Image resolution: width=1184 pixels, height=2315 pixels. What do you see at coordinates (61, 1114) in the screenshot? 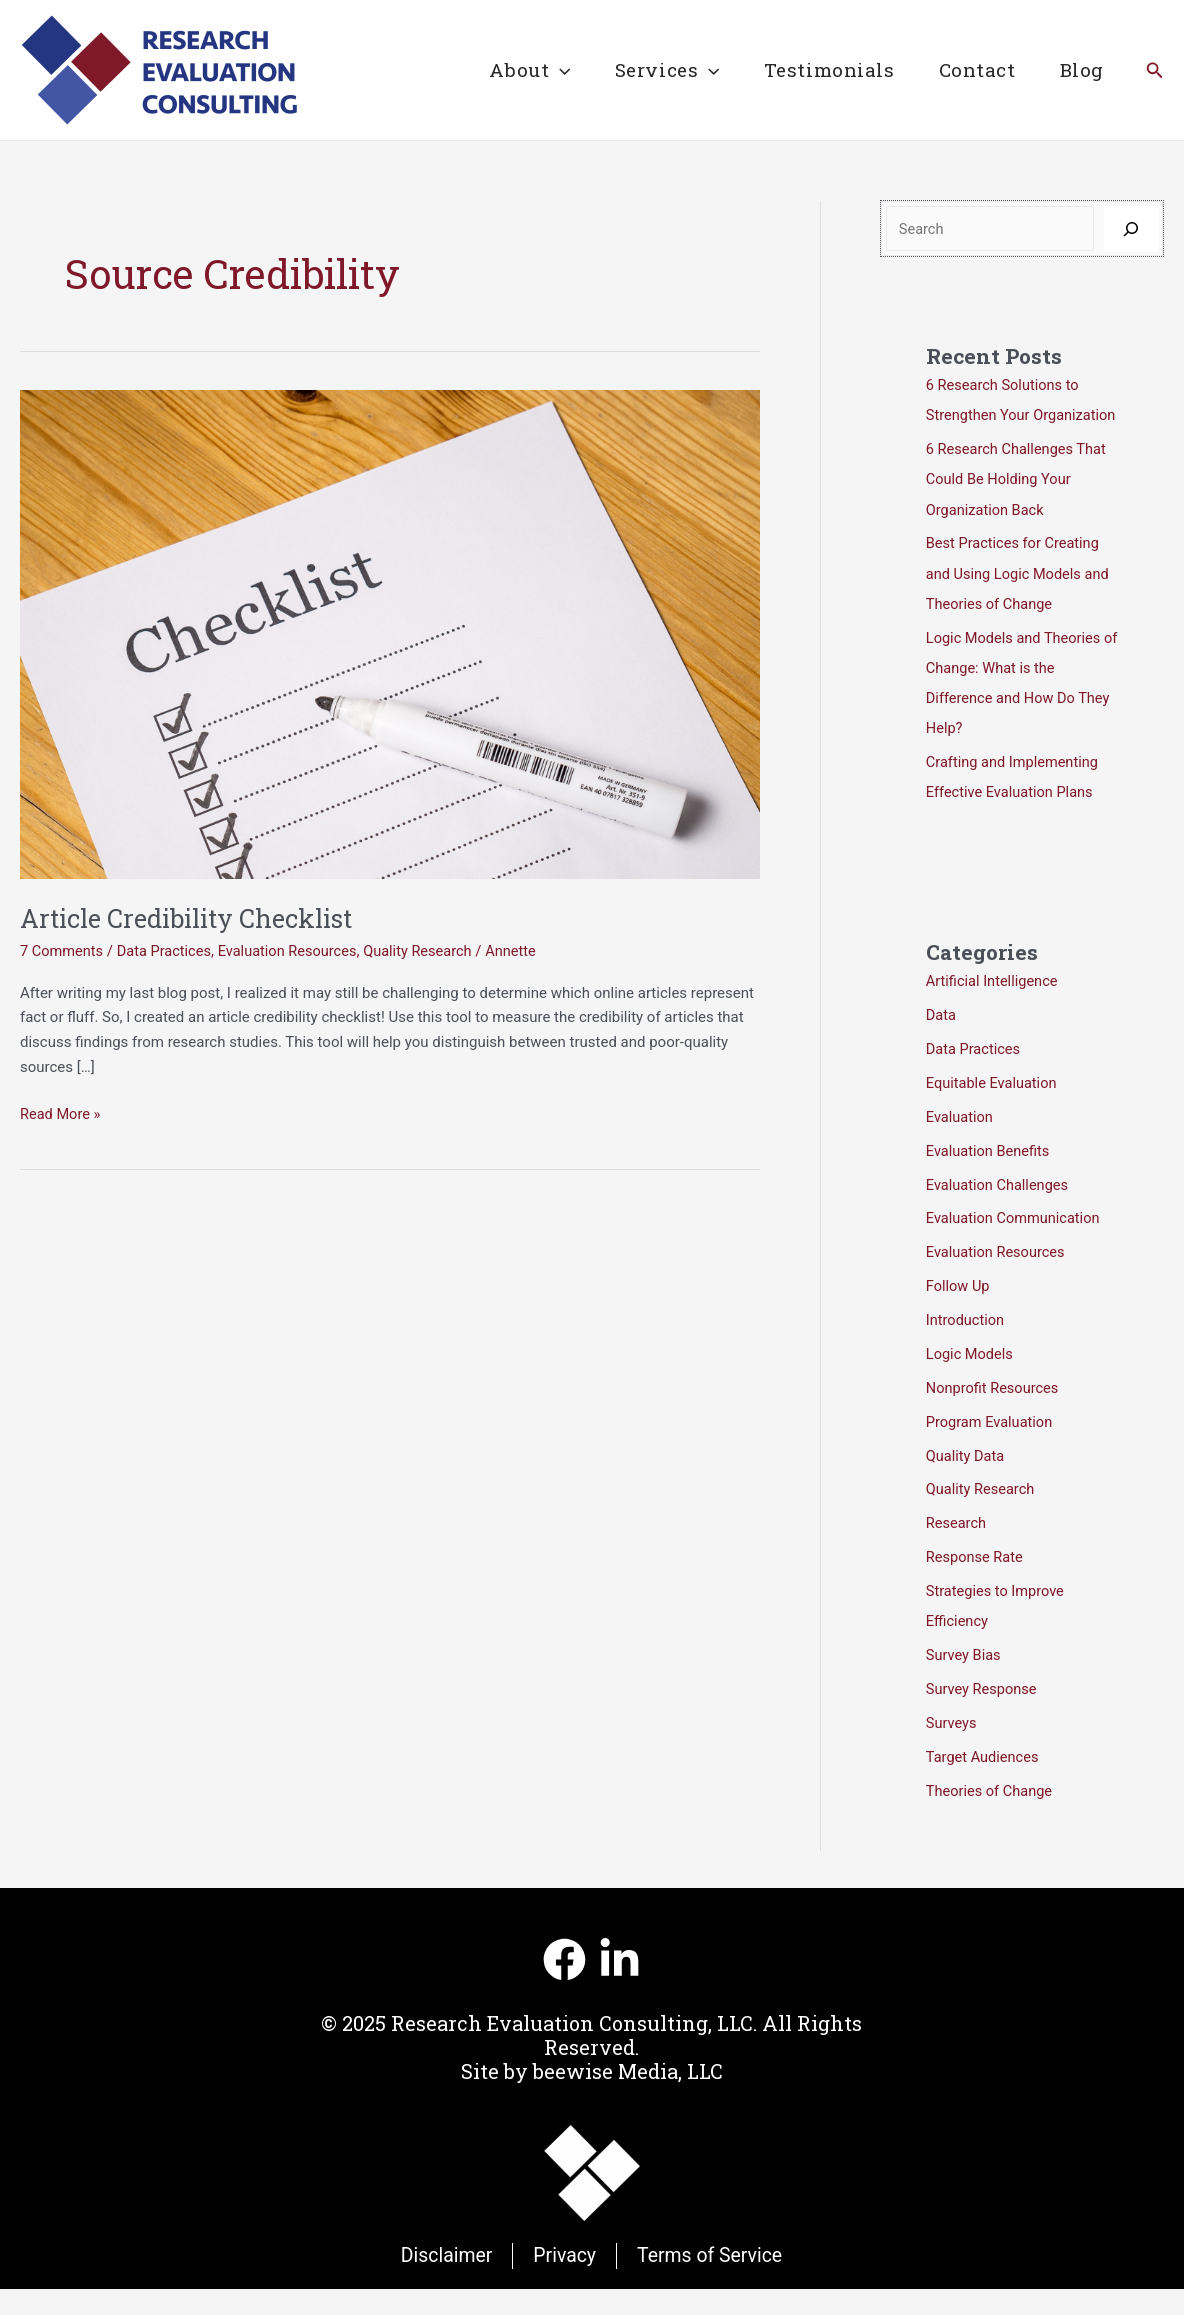
I see `Read More »` at bounding box center [61, 1114].